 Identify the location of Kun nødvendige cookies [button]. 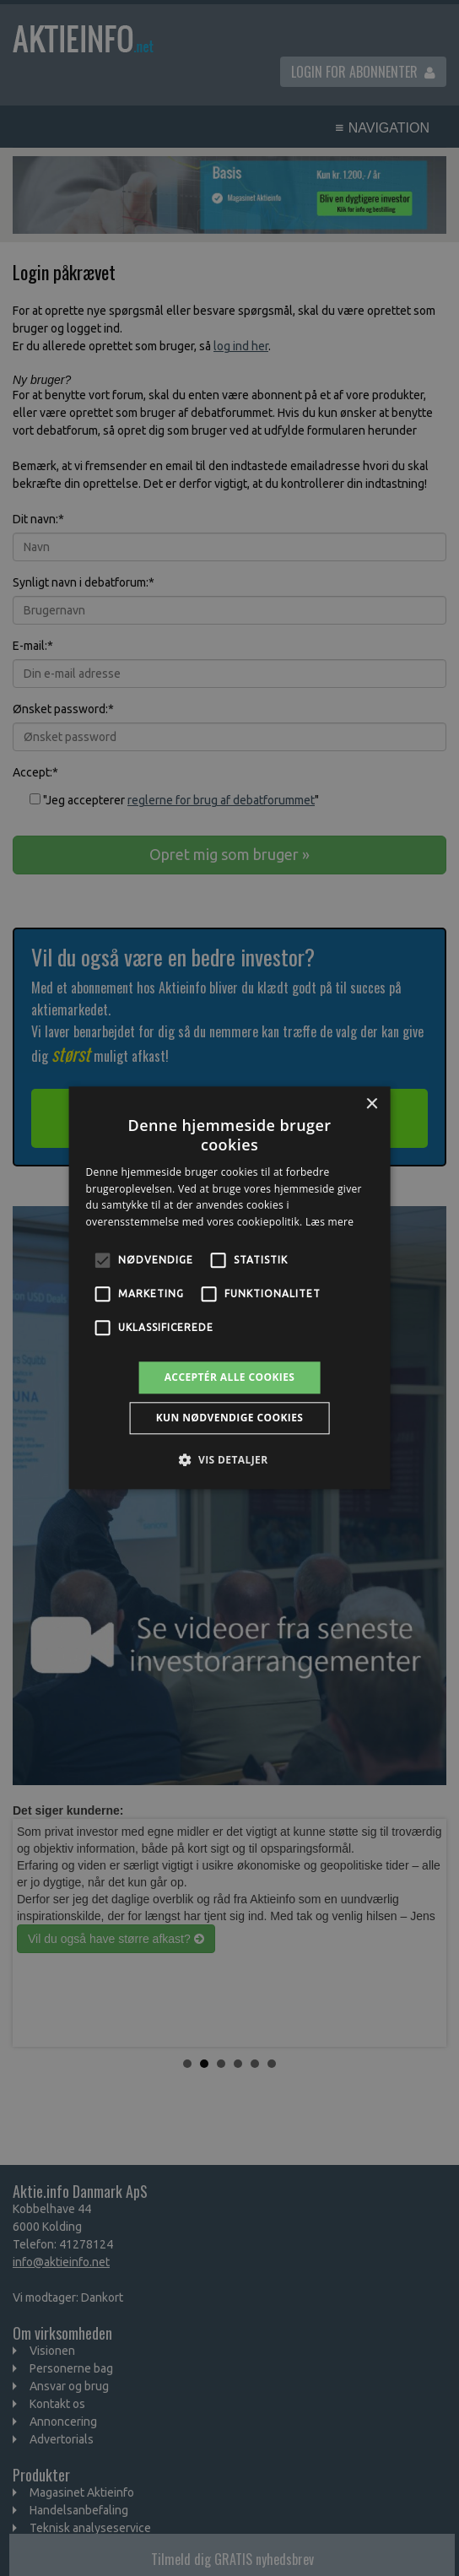
(230, 1418).